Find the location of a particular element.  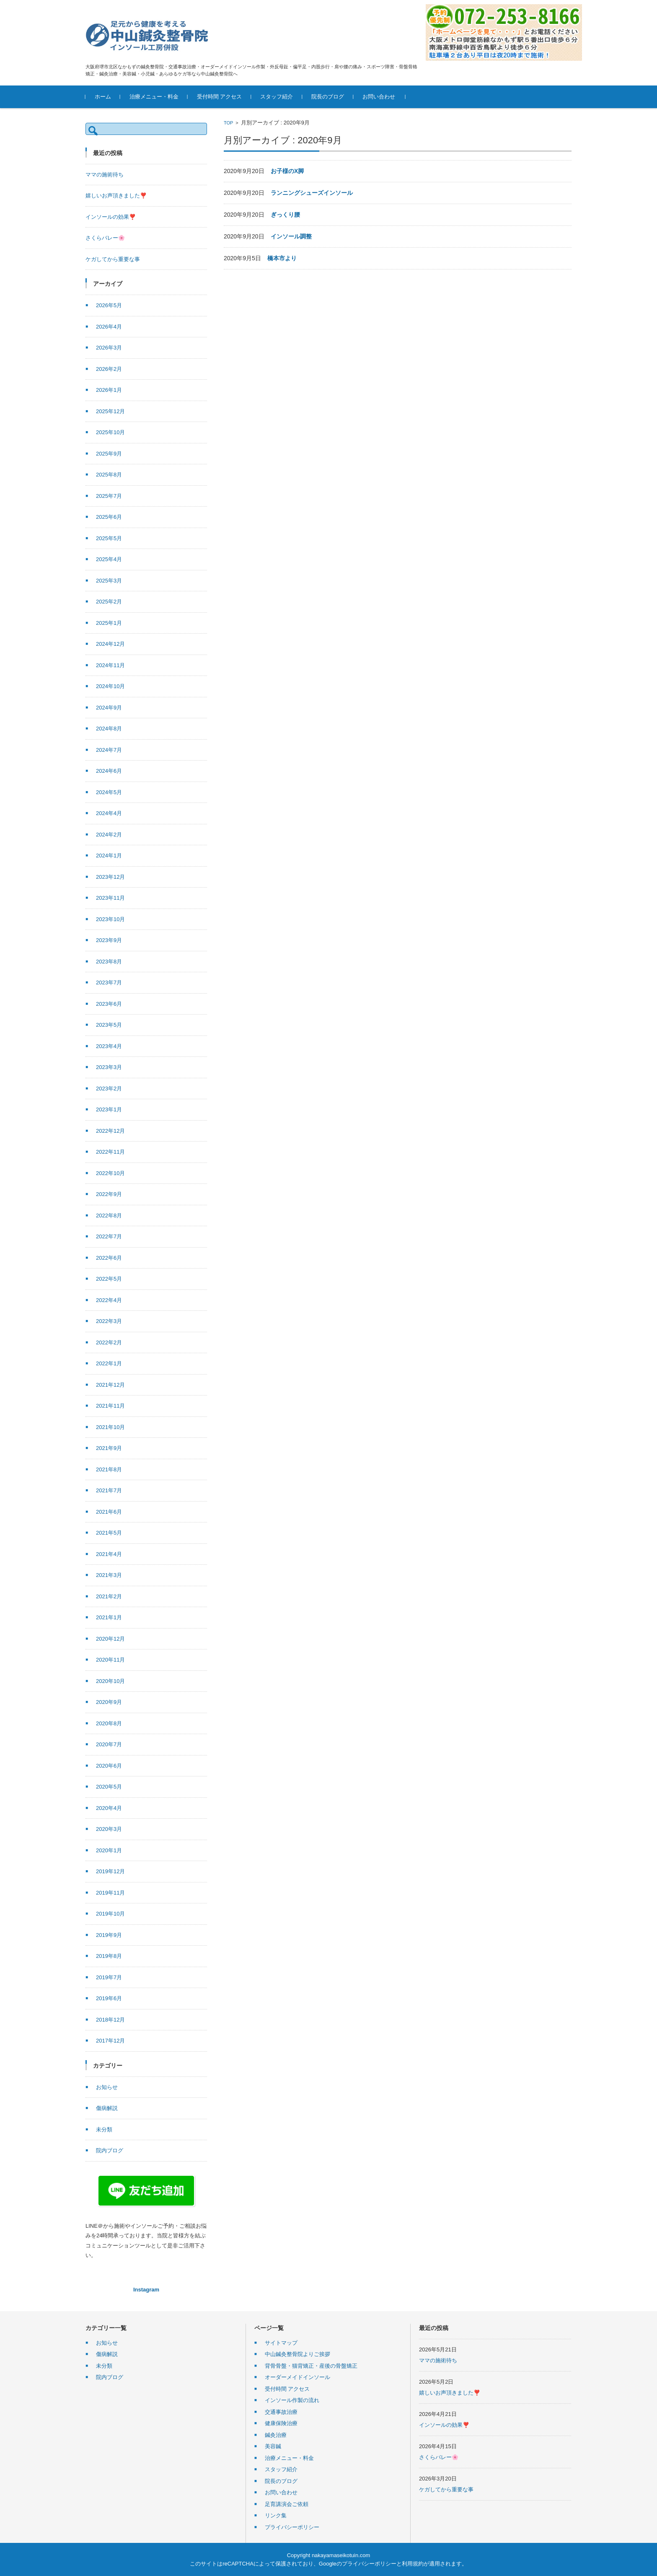

2019年12月 is located at coordinates (110, 1871).